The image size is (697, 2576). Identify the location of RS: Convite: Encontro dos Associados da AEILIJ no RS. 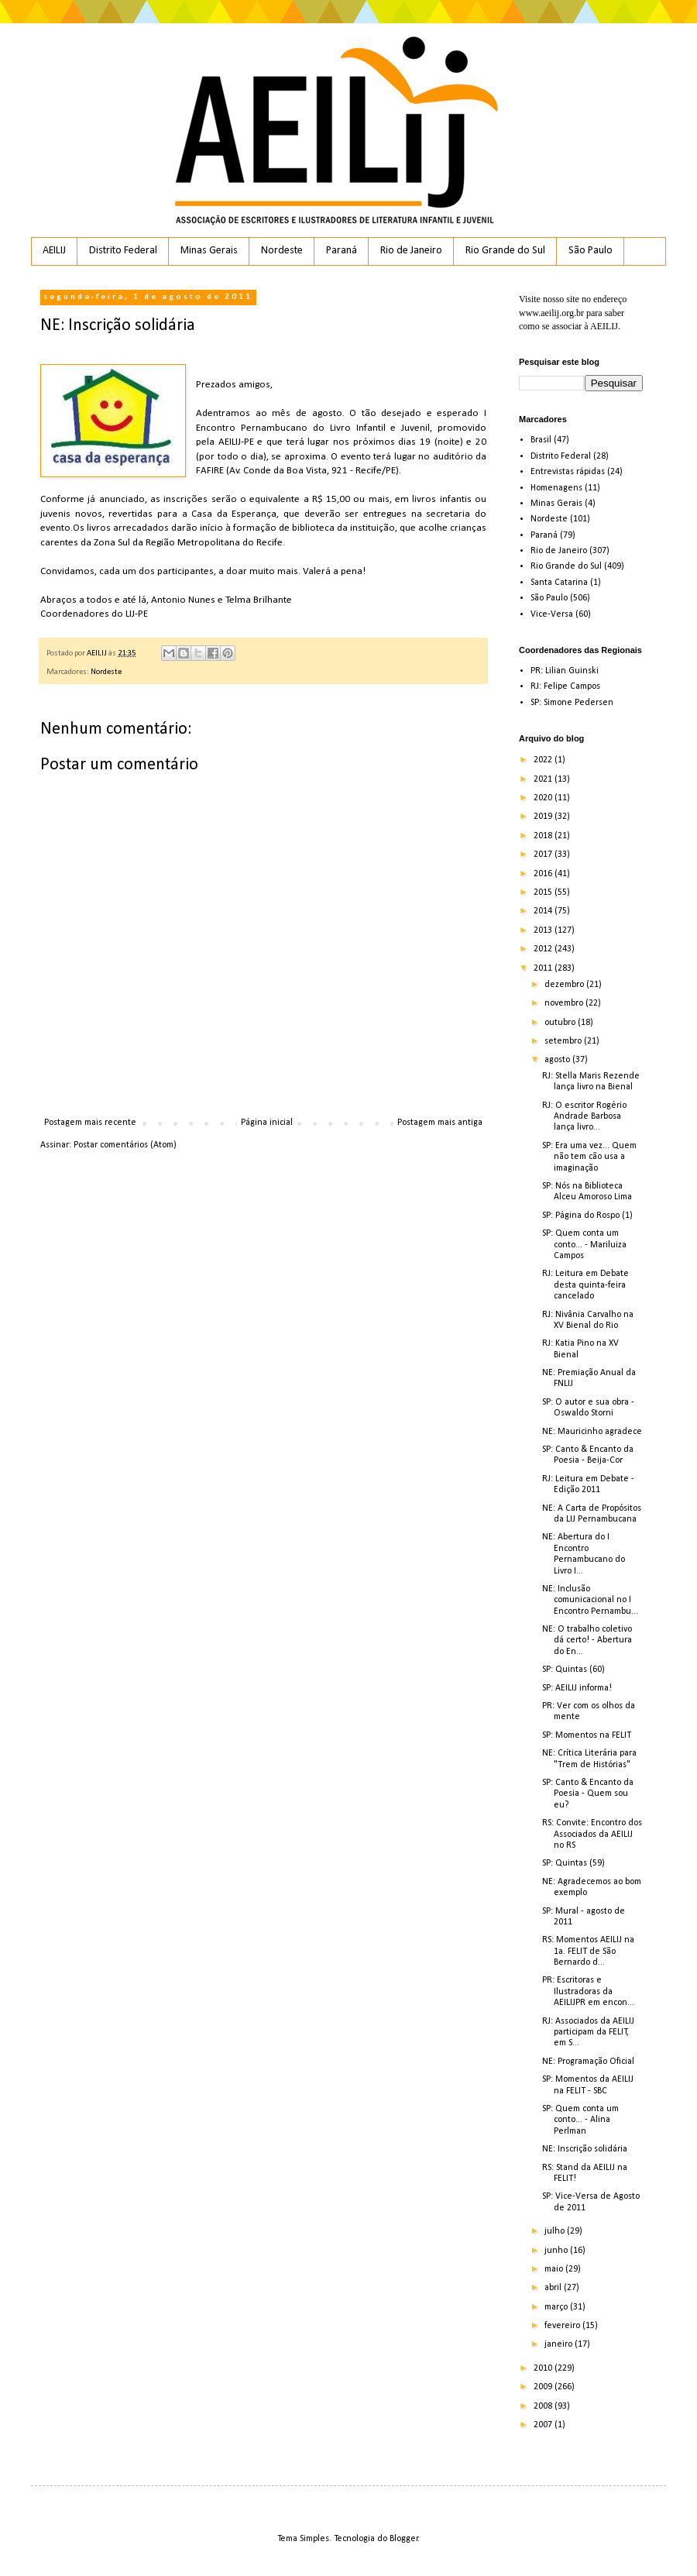
(592, 1834).